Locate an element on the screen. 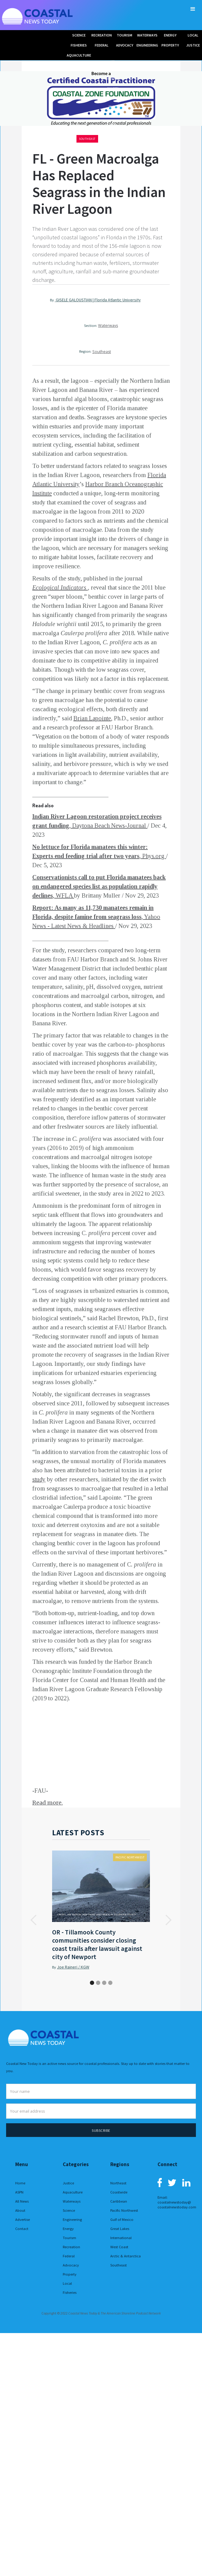 The image size is (202, 2576). Property is located at coordinates (69, 2274).